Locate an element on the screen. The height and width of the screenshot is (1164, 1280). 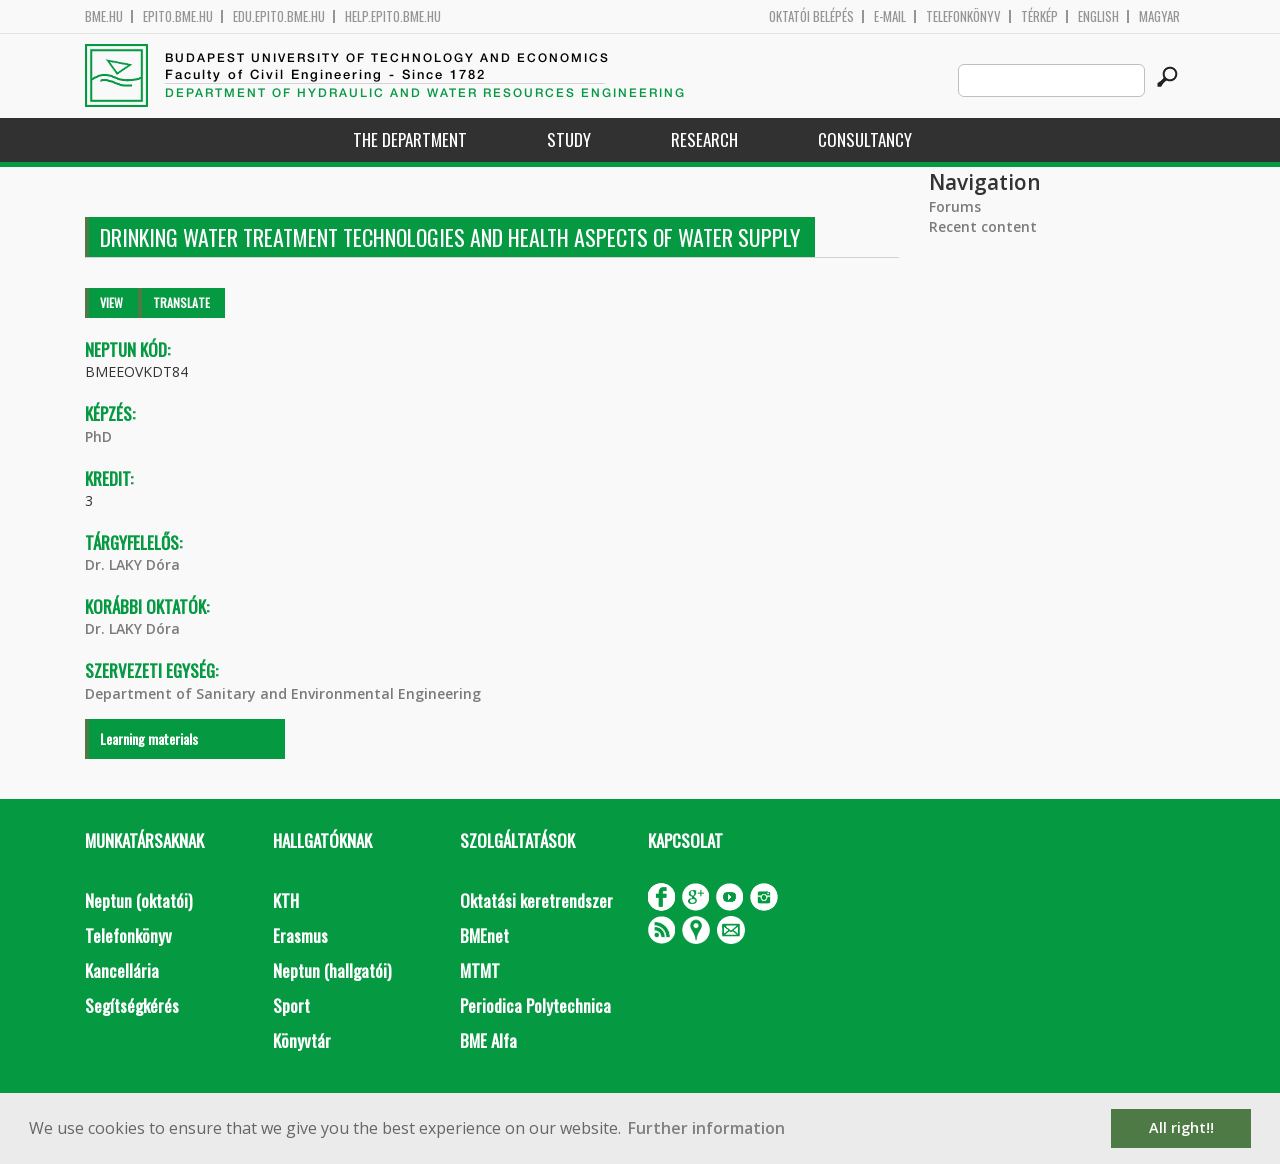
Oktatási keretrendszer is located at coordinates (536, 900).